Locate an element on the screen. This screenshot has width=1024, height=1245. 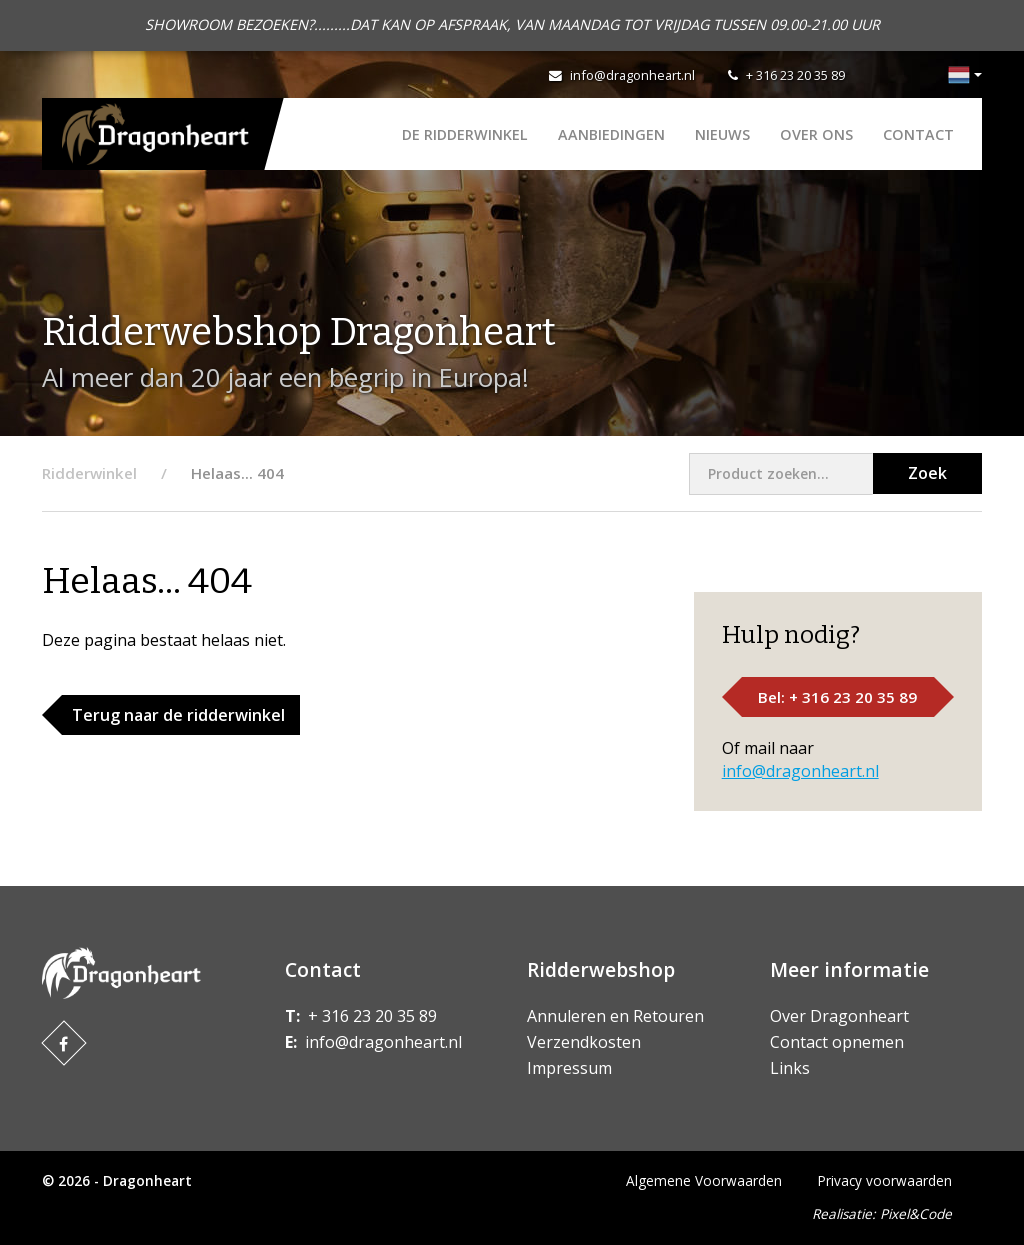
Algemene Voorwaarden is located at coordinates (704, 1180).